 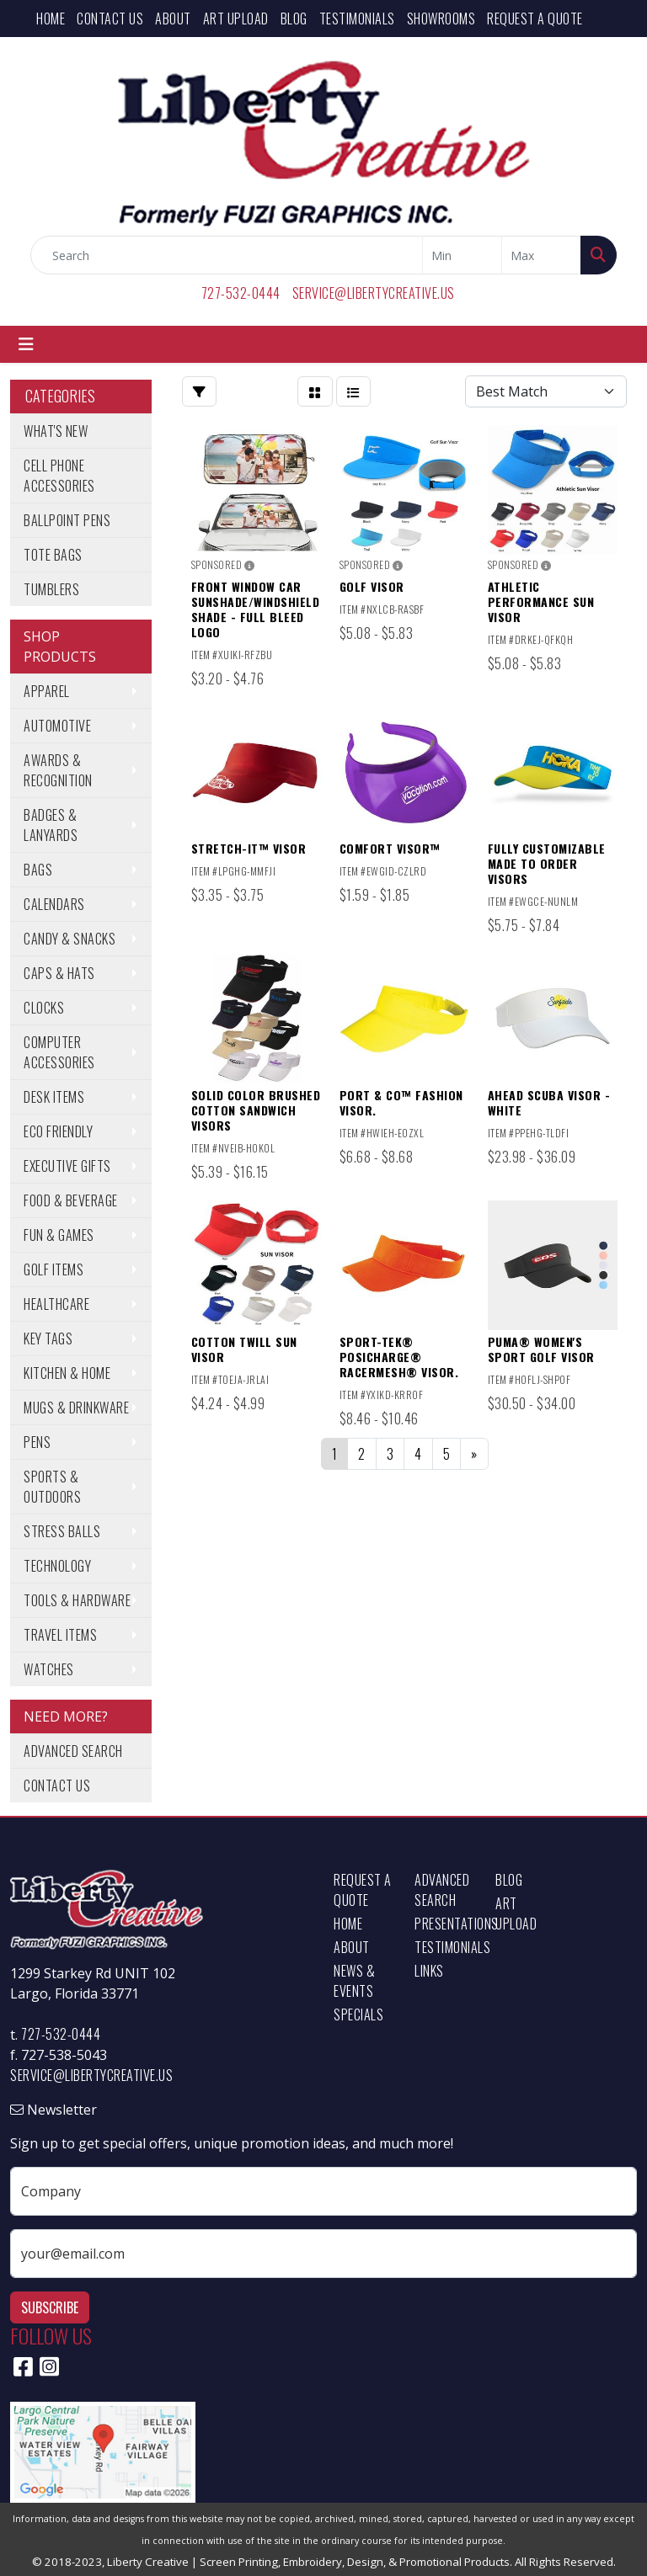 What do you see at coordinates (52, 1486) in the screenshot?
I see `Sports & Outdoors` at bounding box center [52, 1486].